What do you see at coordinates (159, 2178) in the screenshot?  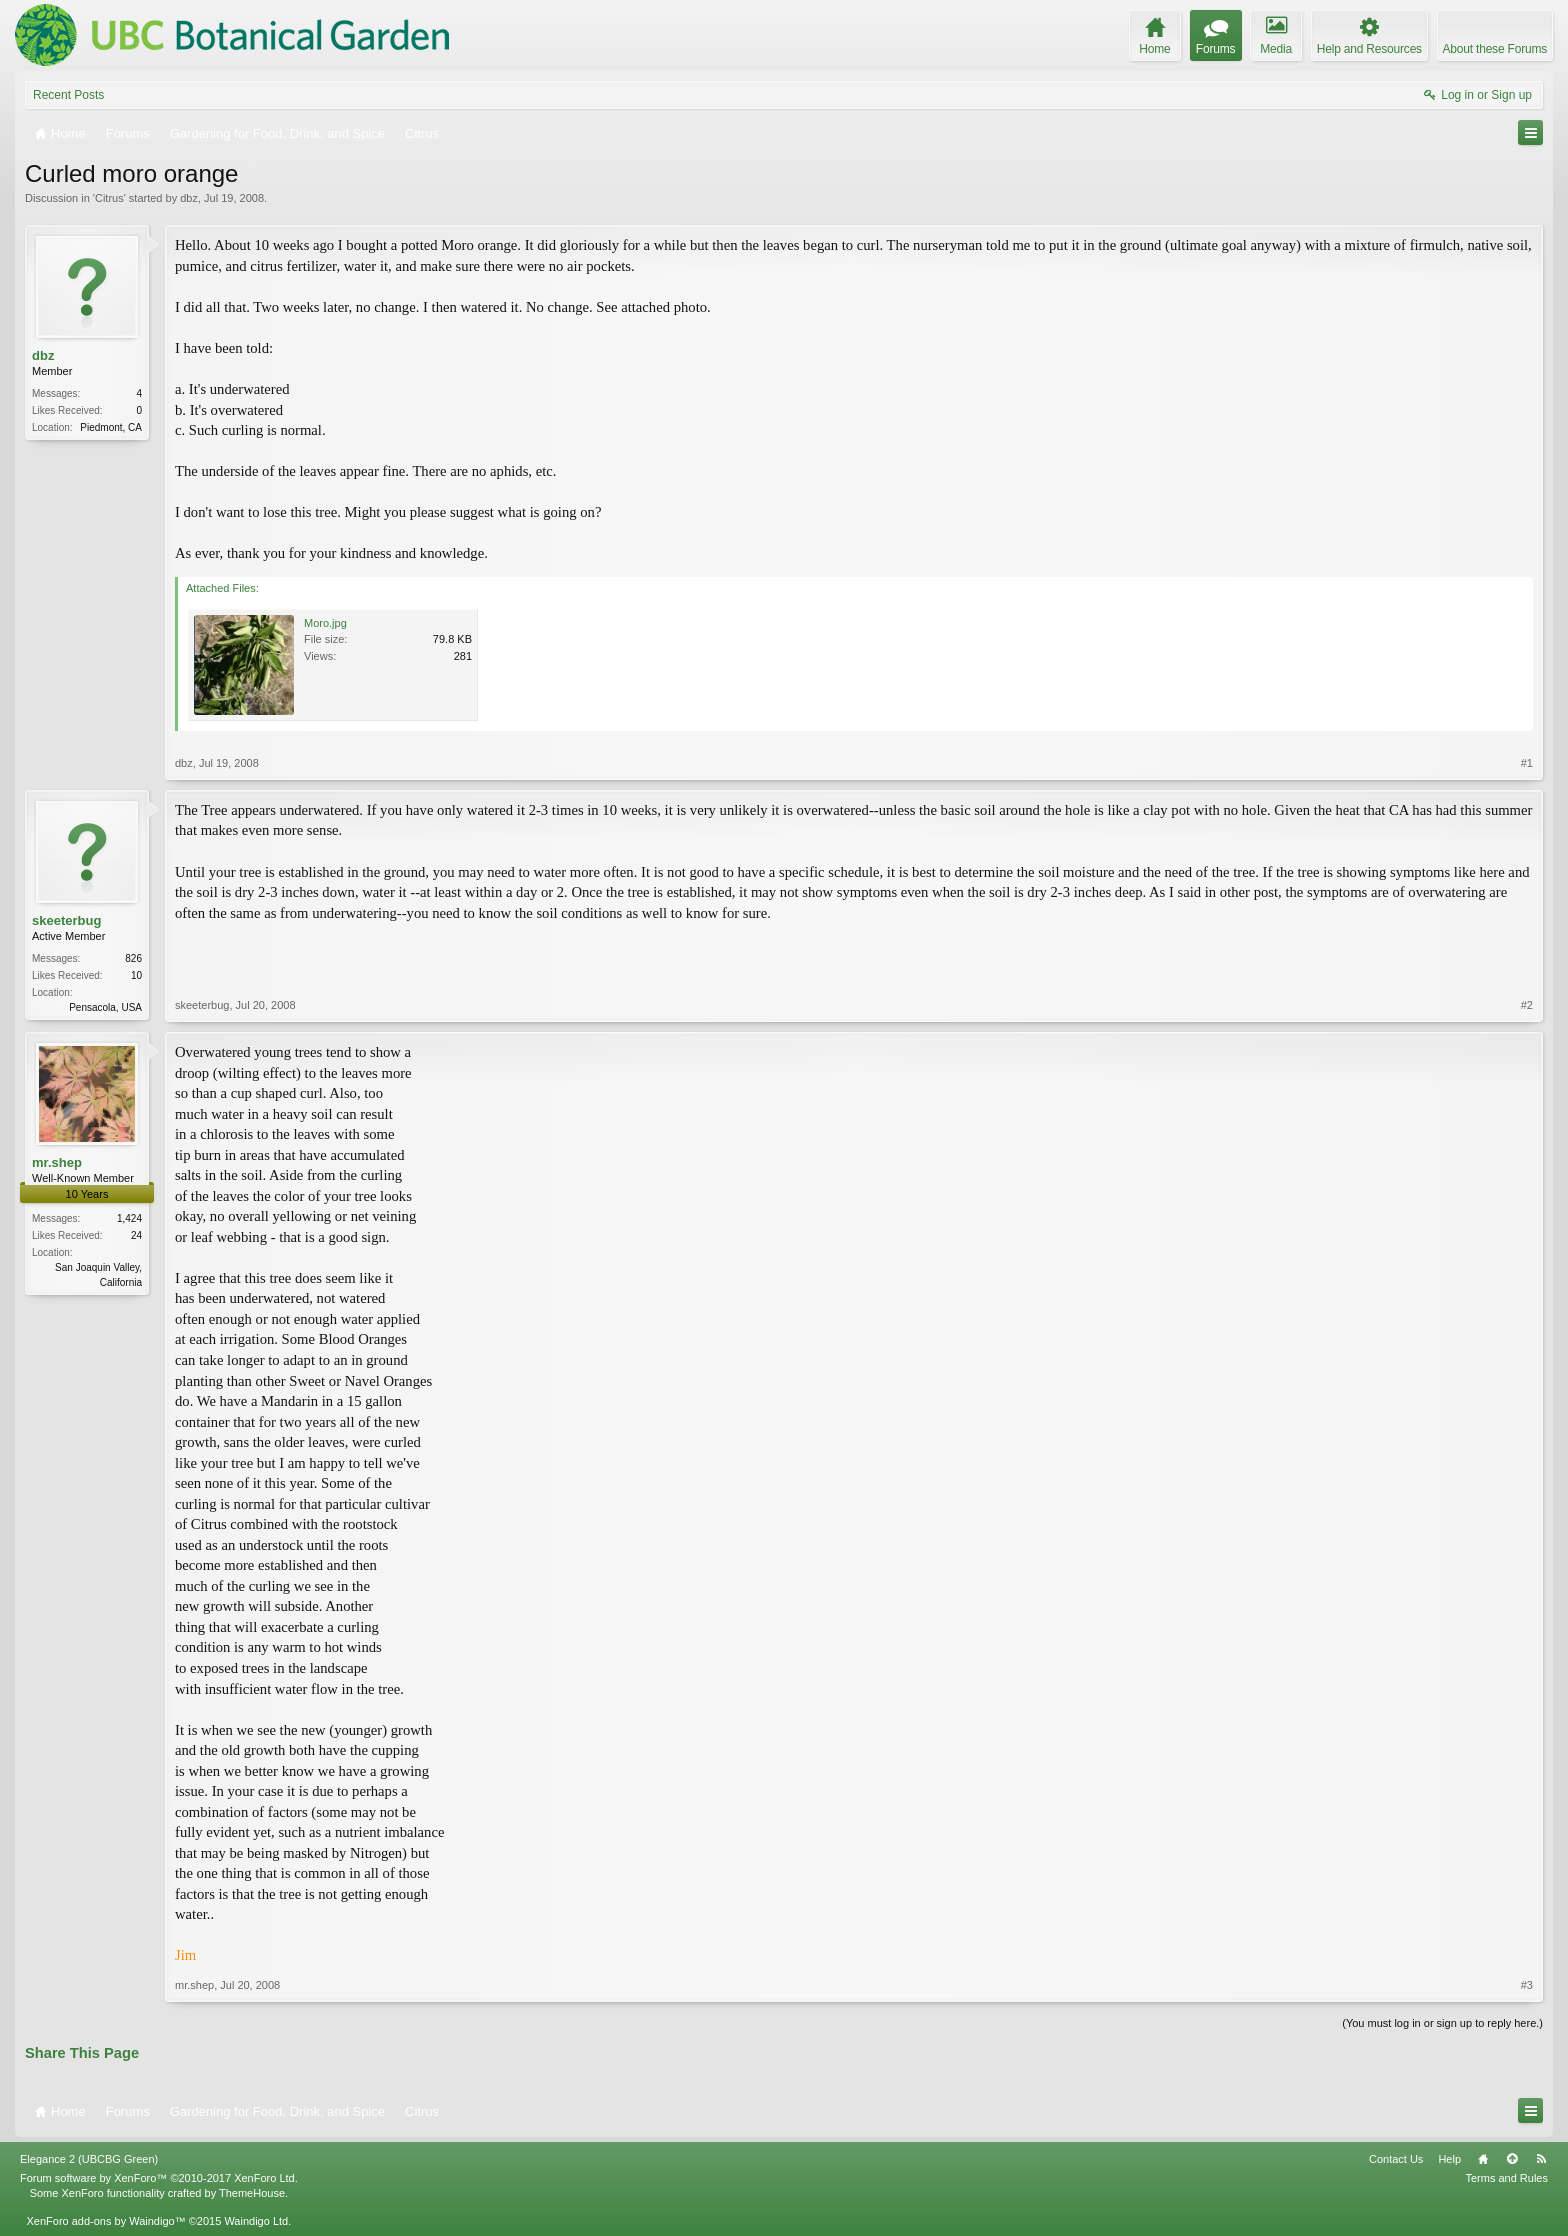 I see `Forum software by XenForo™` at bounding box center [159, 2178].